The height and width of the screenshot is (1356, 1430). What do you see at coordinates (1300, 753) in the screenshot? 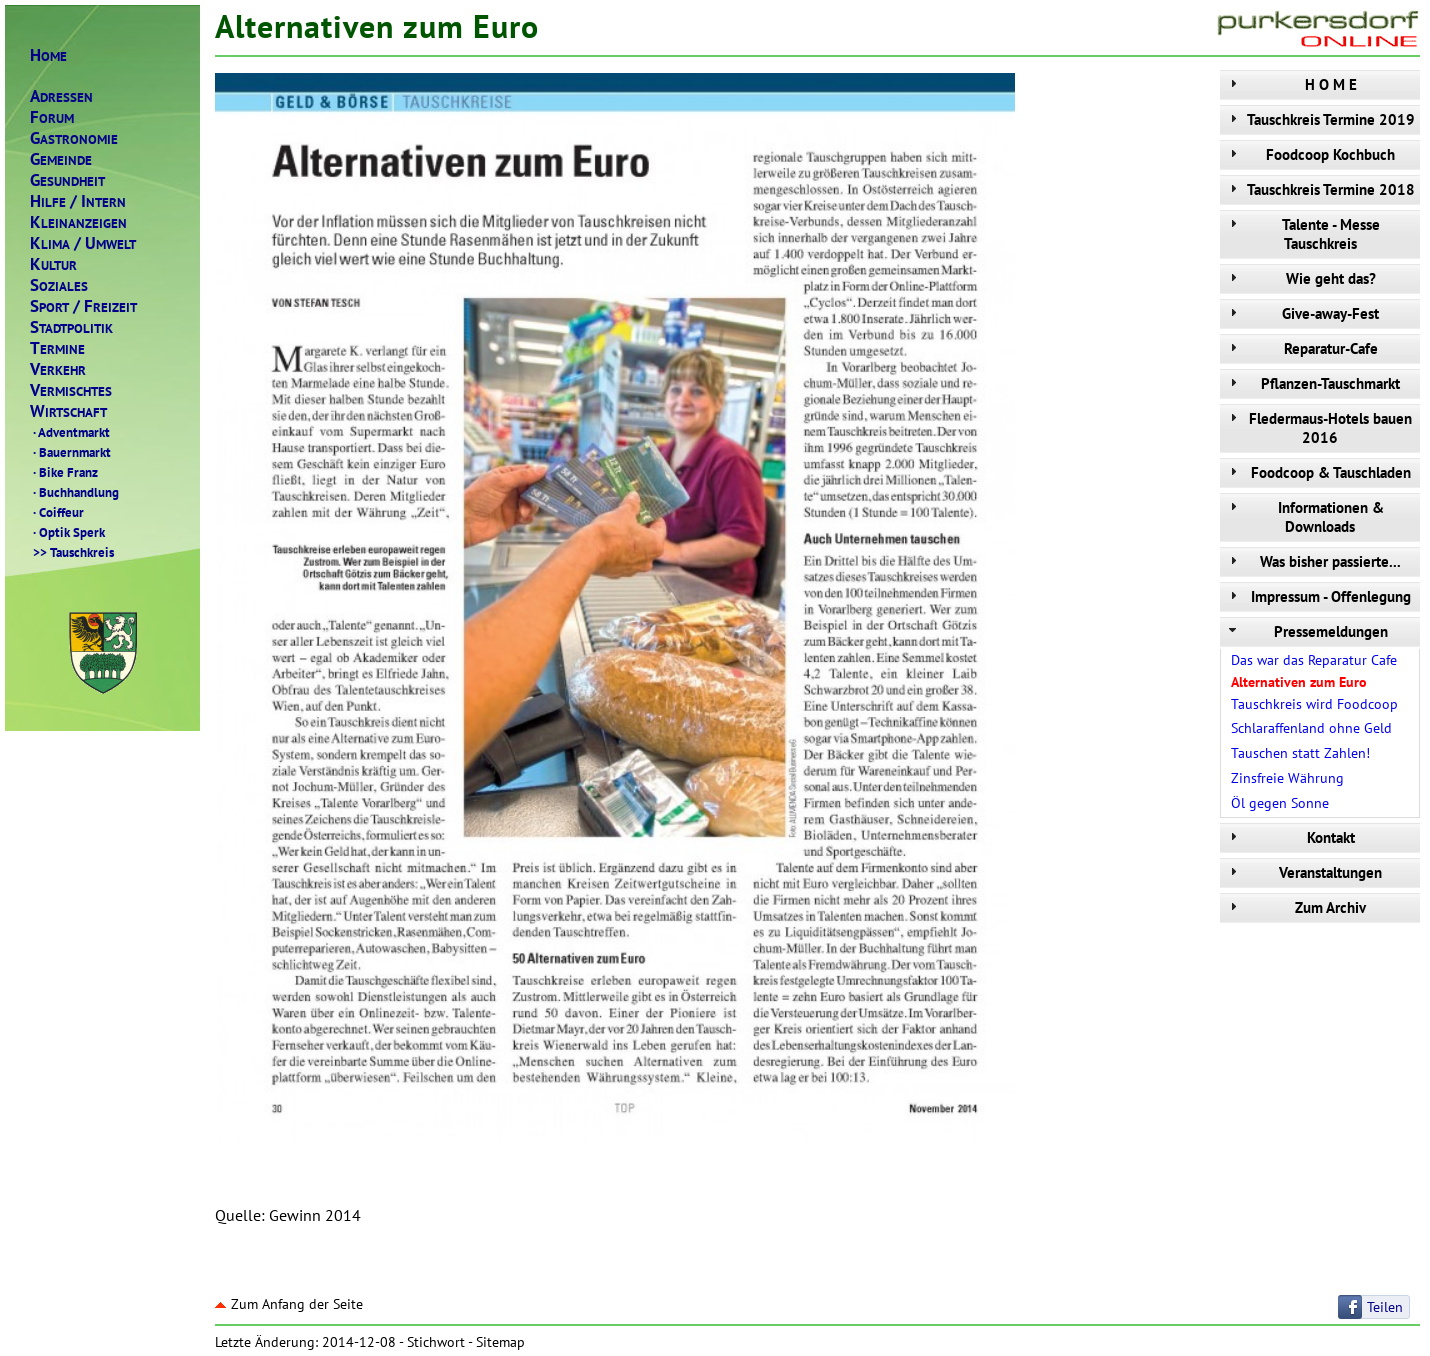
I see `Tauschen statt Zahlen!` at bounding box center [1300, 753].